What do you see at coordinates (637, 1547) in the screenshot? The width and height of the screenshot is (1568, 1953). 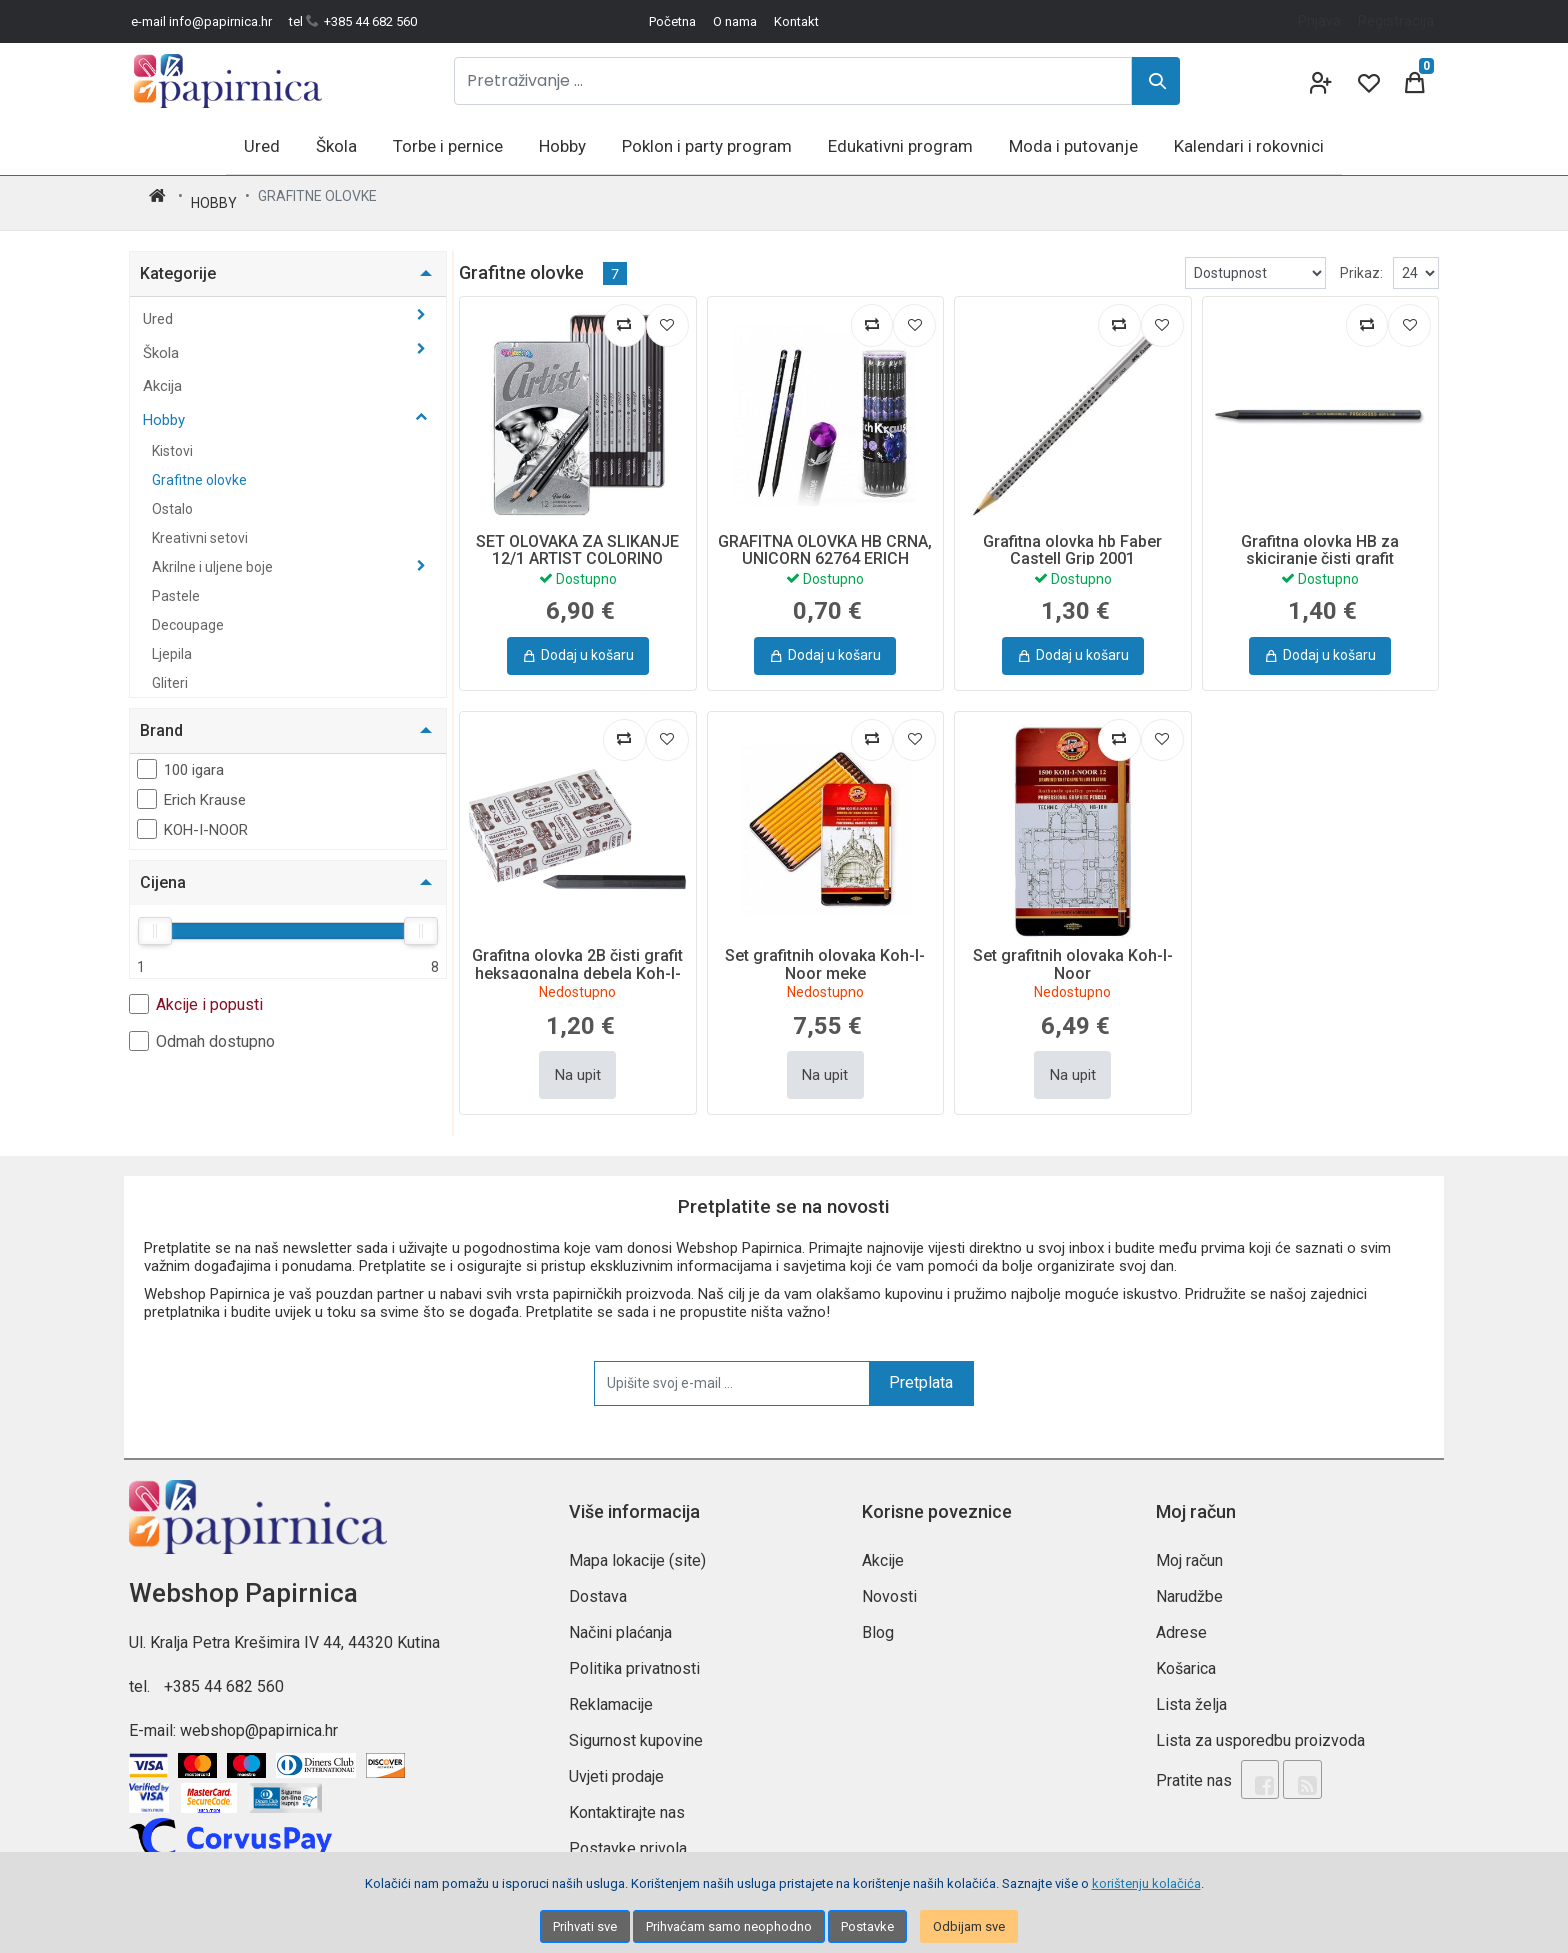 I see `Mapa lokacije (site)` at bounding box center [637, 1547].